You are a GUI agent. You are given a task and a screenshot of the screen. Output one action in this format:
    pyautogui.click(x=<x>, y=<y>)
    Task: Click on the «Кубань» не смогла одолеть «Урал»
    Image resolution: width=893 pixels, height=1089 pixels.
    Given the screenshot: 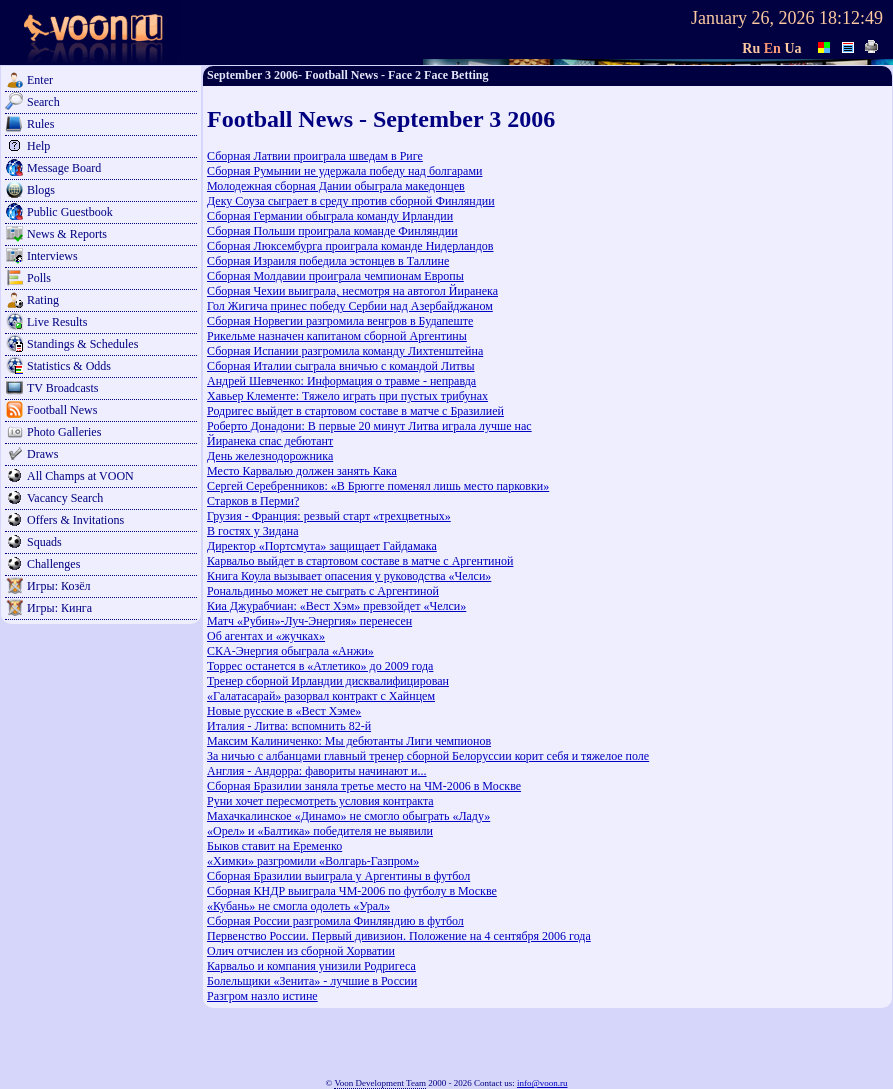 What is the action you would take?
    pyautogui.click(x=298, y=906)
    